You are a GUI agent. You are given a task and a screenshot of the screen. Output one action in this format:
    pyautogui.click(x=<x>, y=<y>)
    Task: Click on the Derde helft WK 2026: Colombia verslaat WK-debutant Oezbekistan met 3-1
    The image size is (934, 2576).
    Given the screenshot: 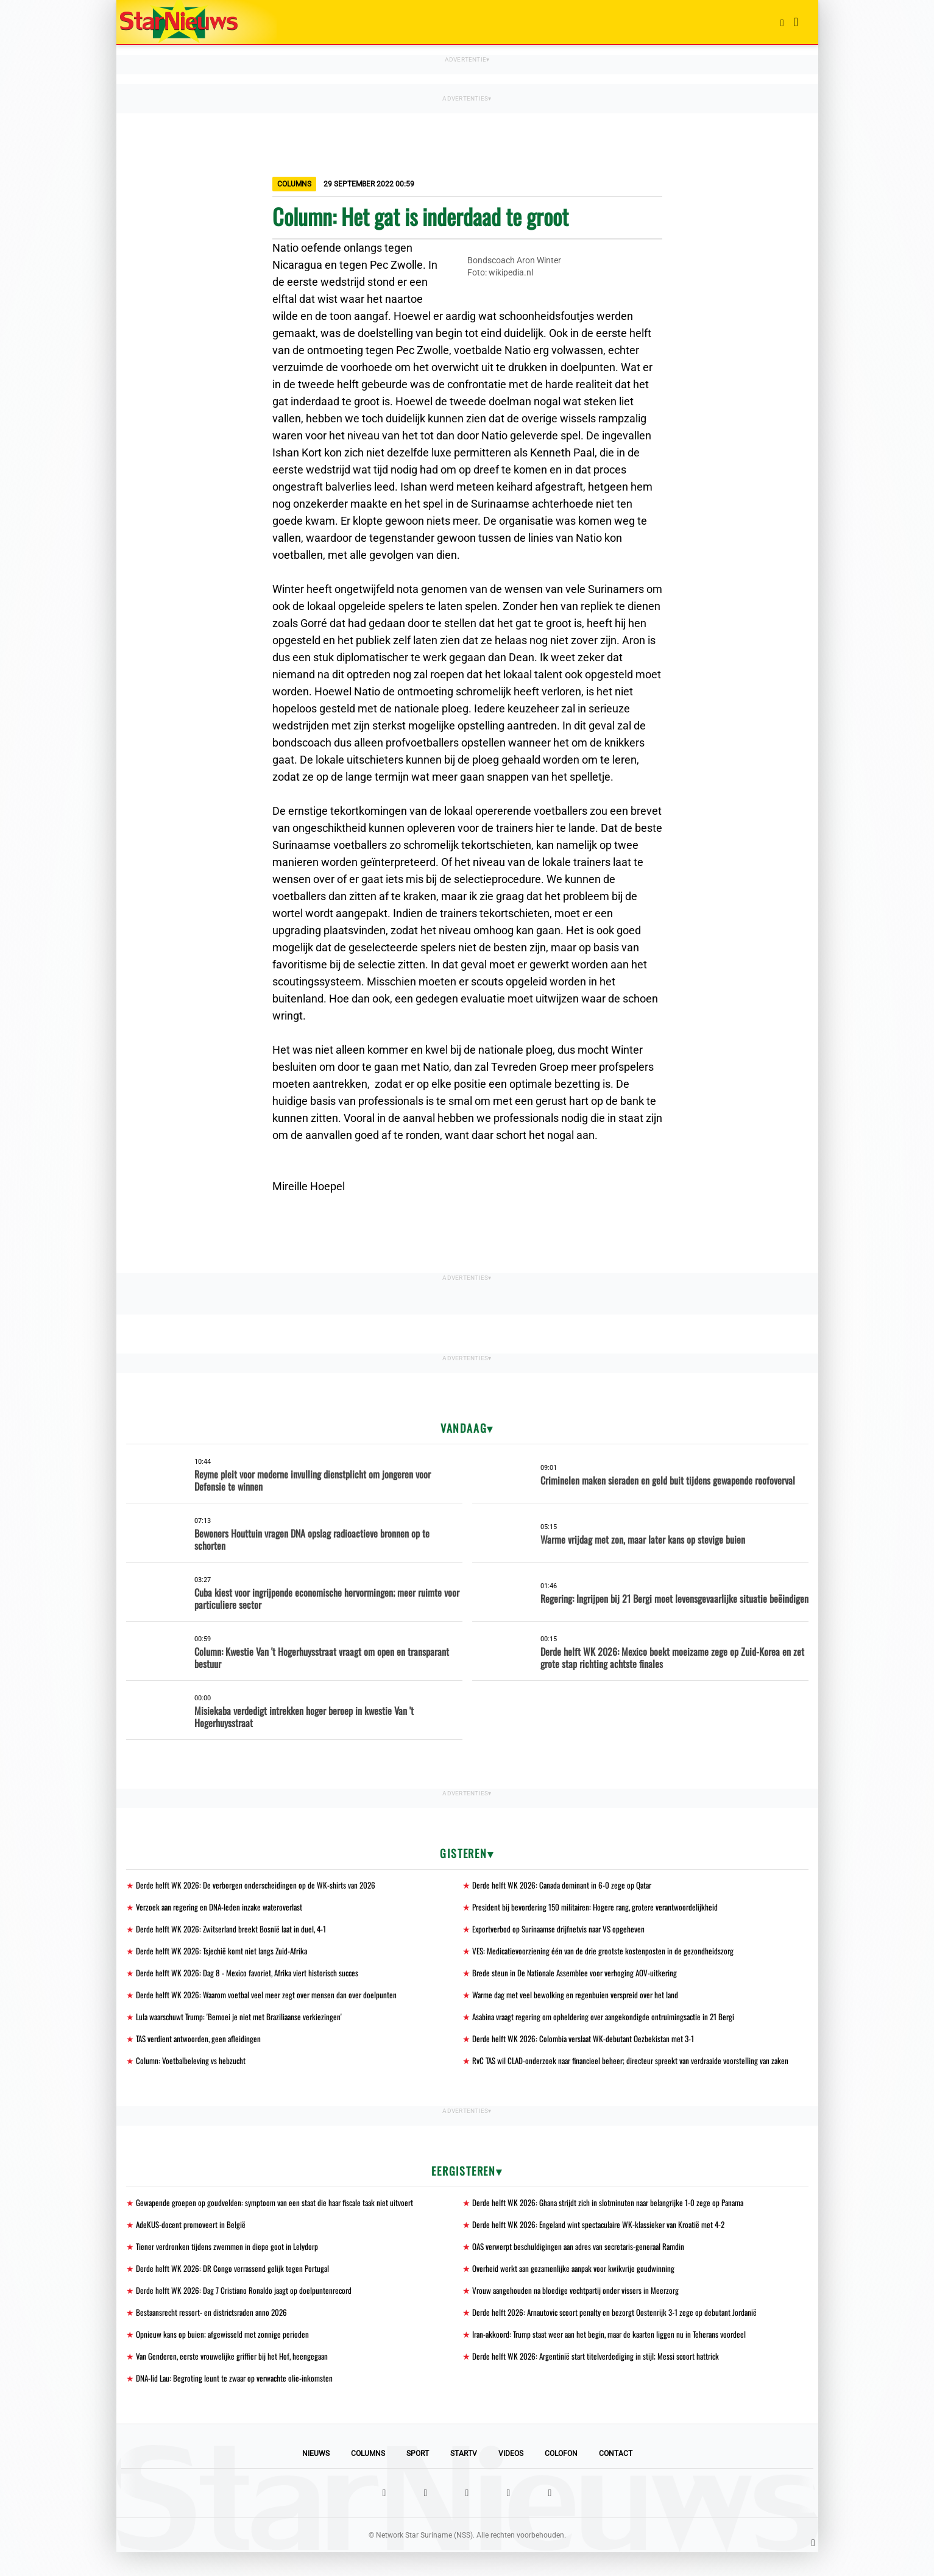 What is the action you would take?
    pyautogui.click(x=587, y=2043)
    